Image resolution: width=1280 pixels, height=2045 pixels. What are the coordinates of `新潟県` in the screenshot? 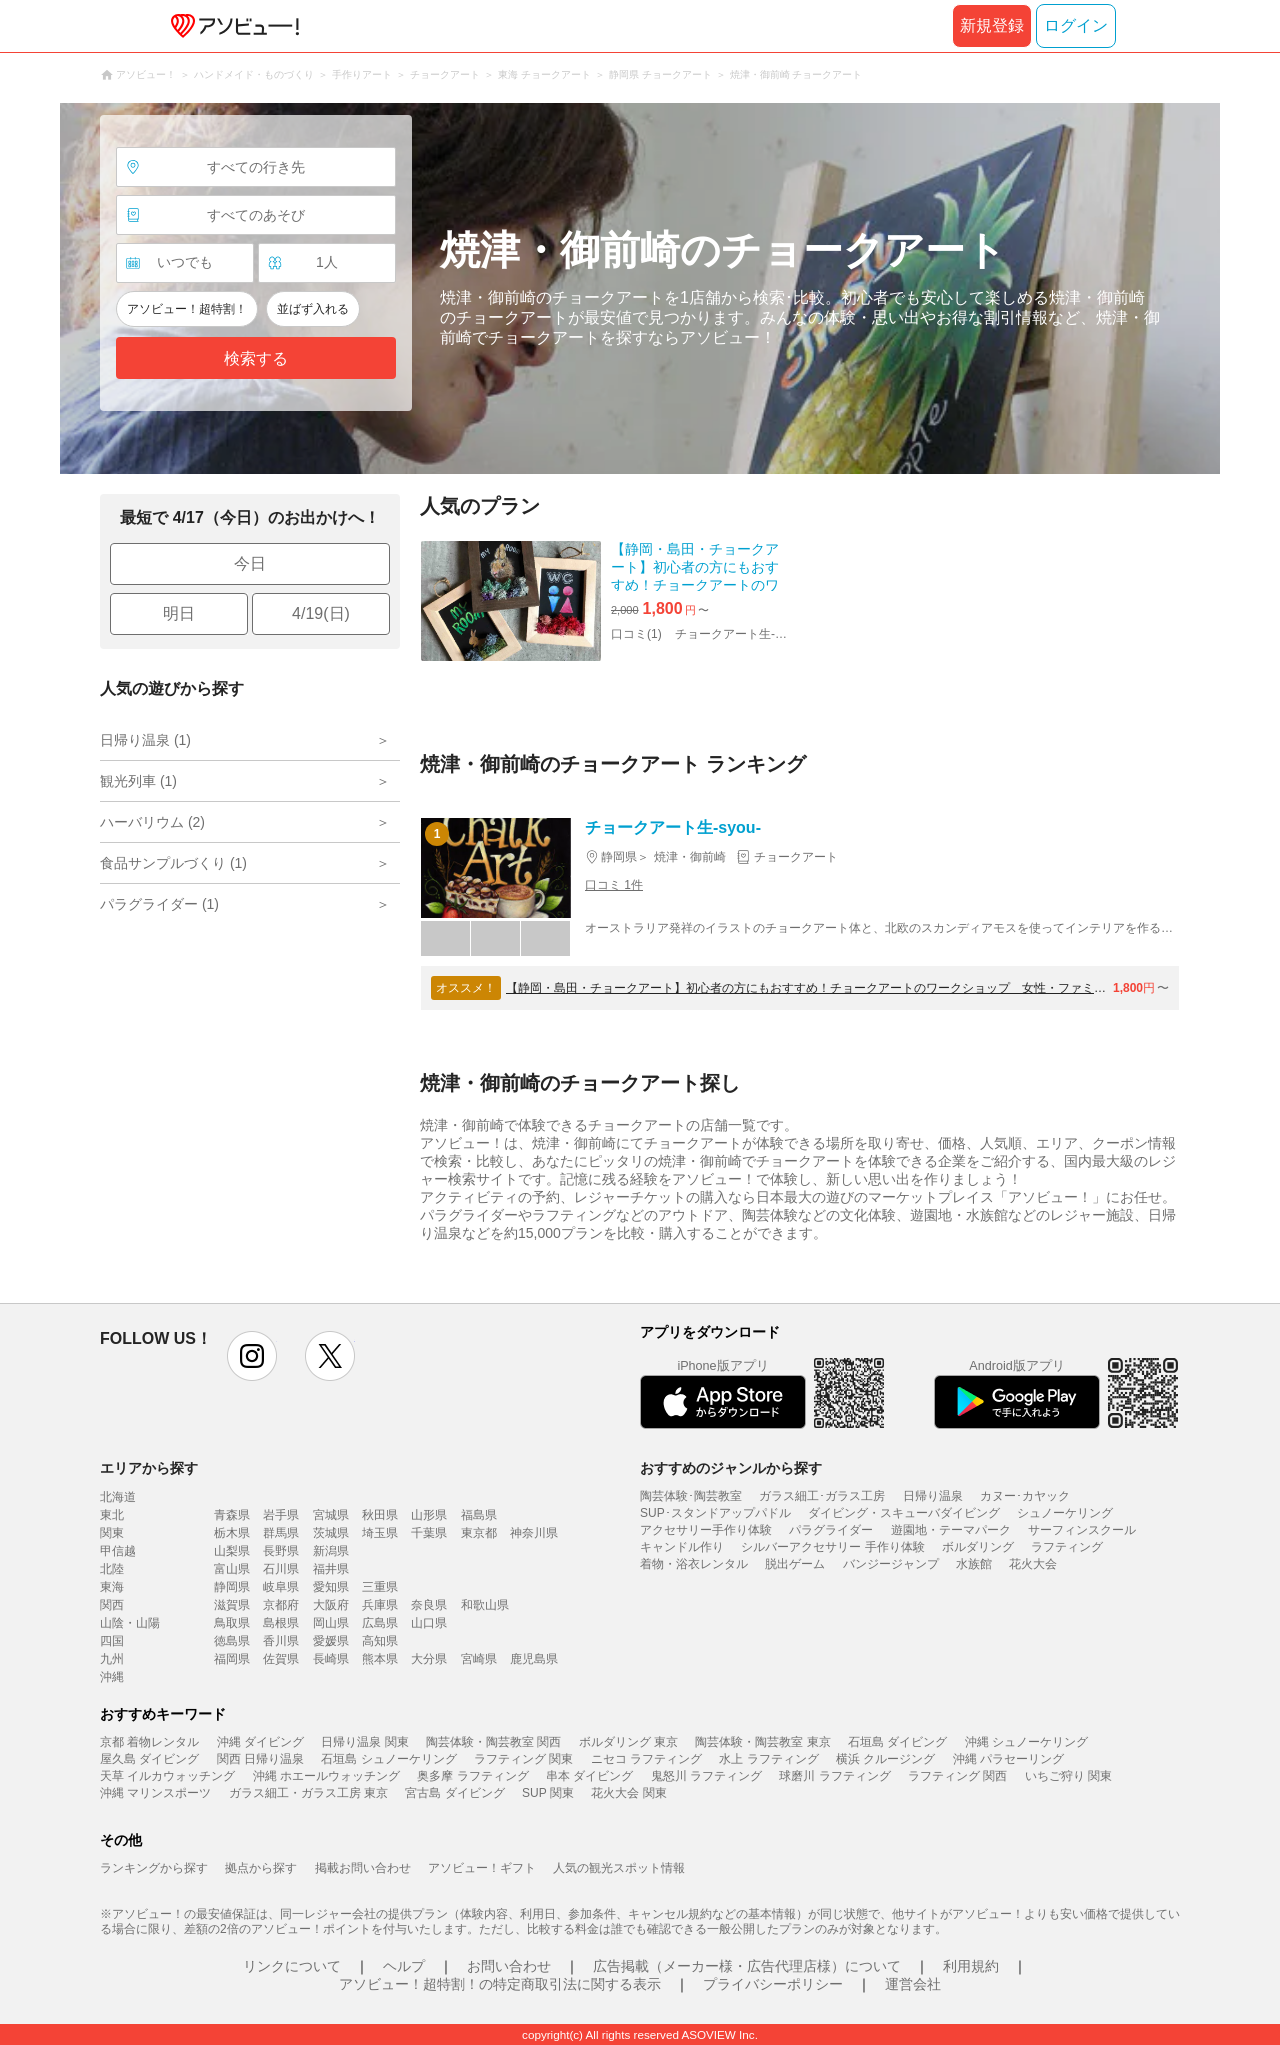 It's located at (331, 1551).